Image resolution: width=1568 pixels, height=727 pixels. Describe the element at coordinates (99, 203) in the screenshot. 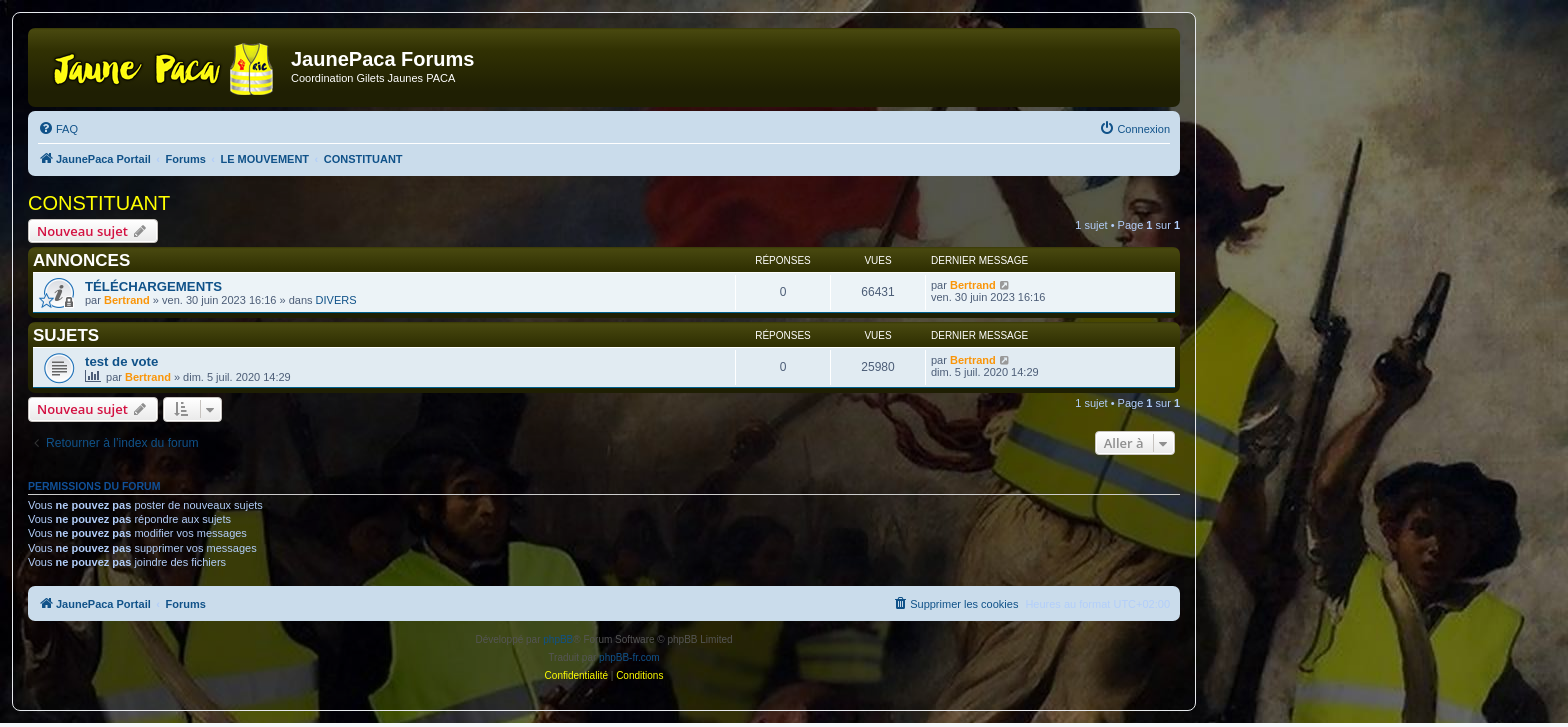

I see `CONSTITUANT` at that location.